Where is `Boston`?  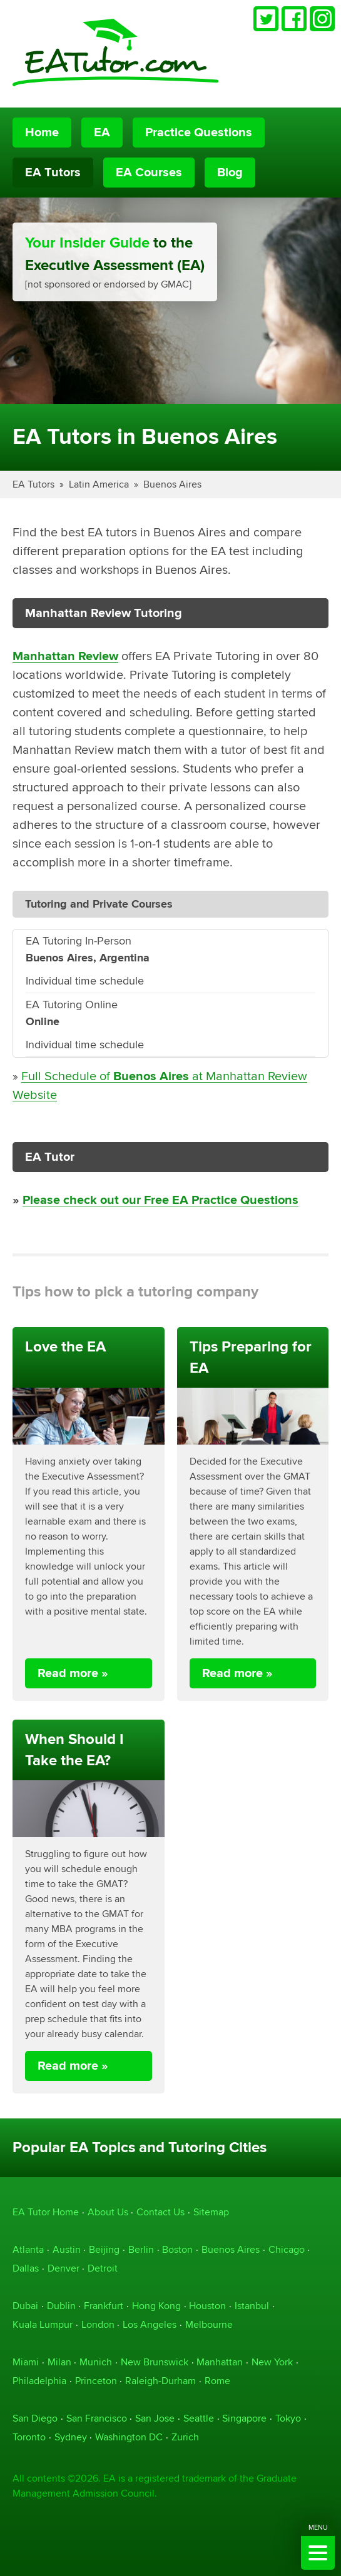 Boston is located at coordinates (177, 2249).